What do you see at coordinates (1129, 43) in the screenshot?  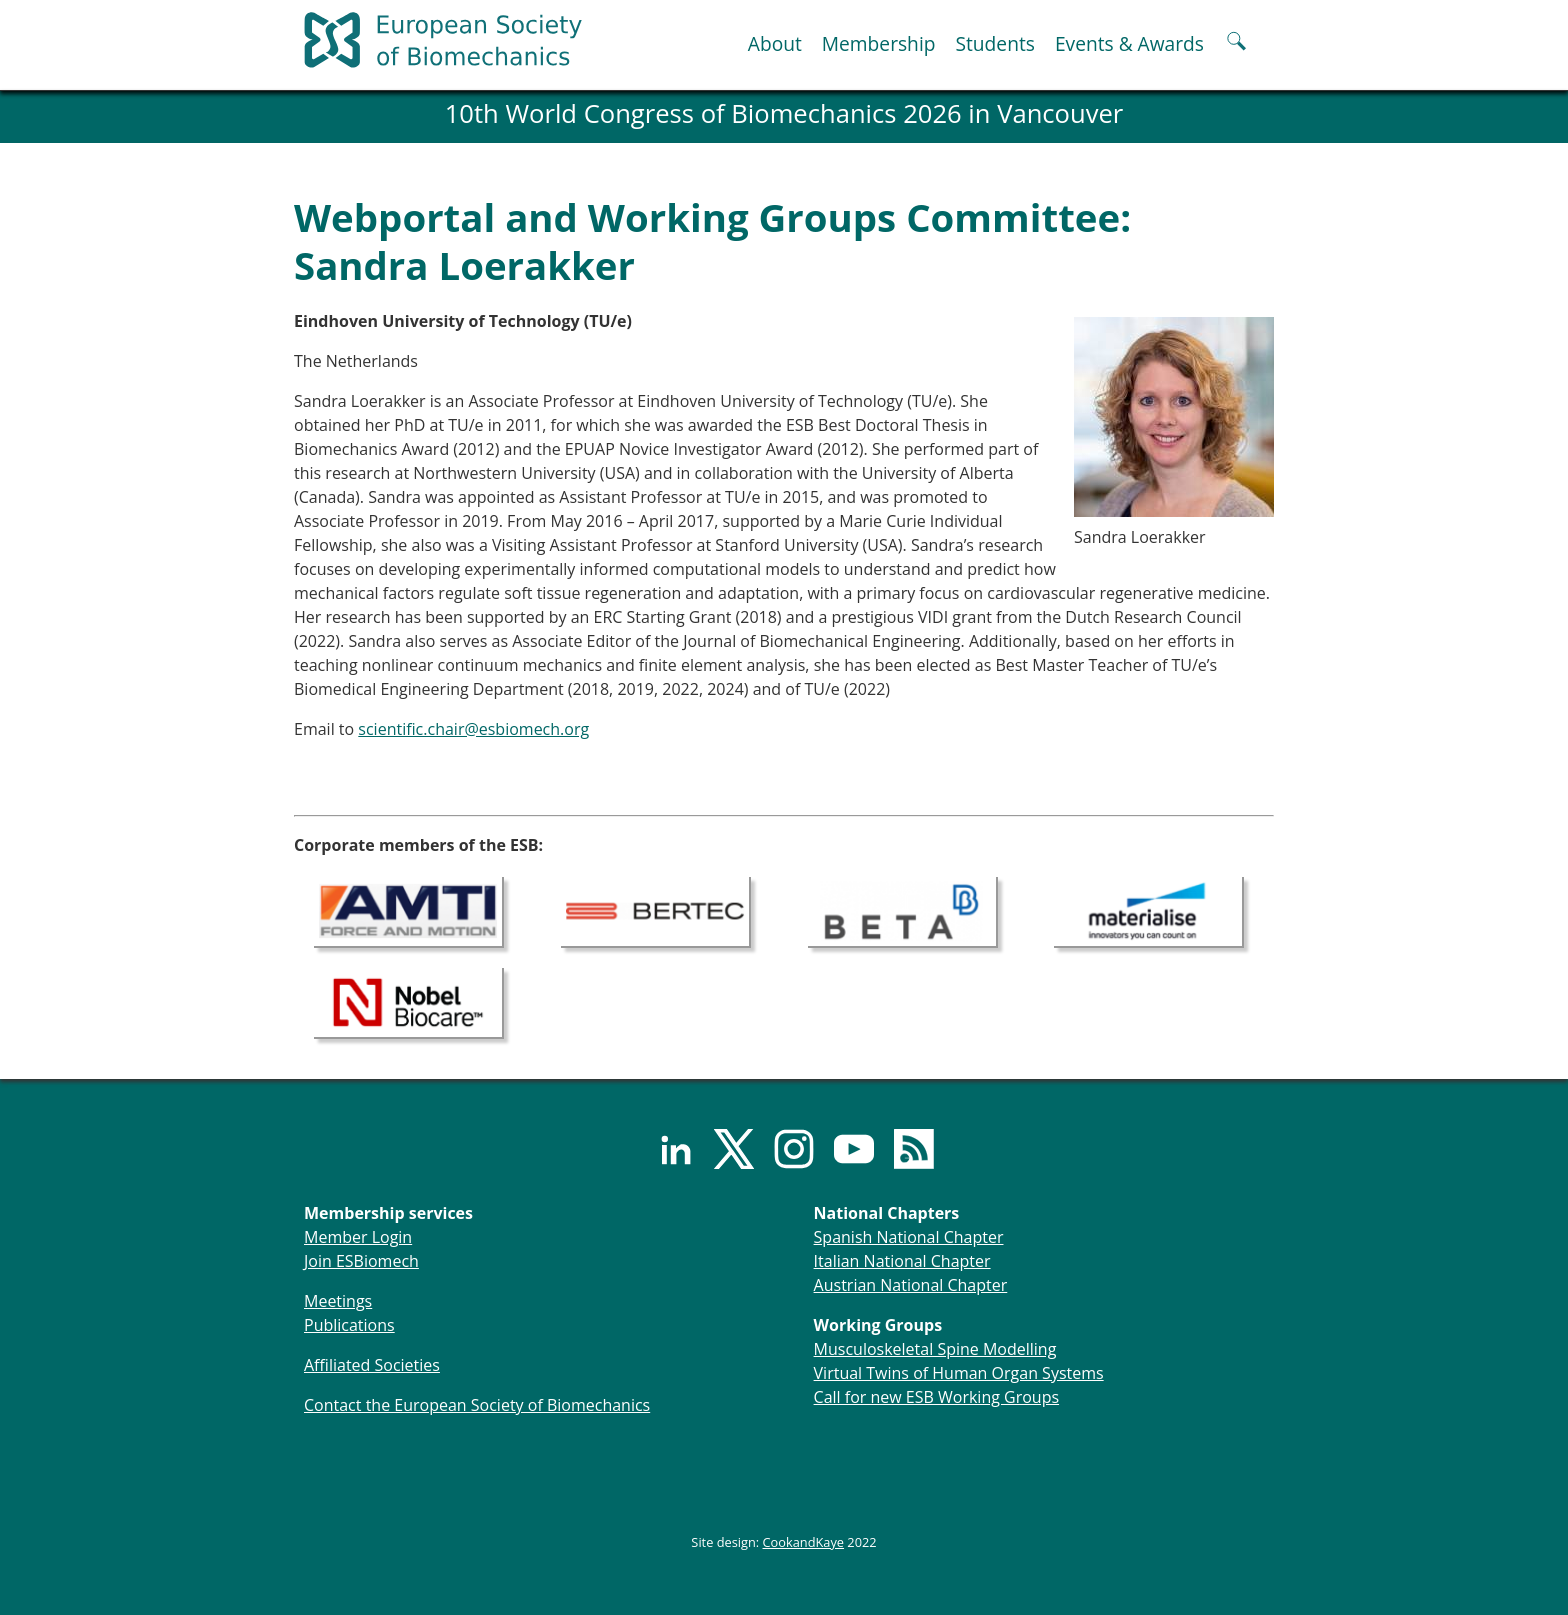 I see `Events & Awards` at bounding box center [1129, 43].